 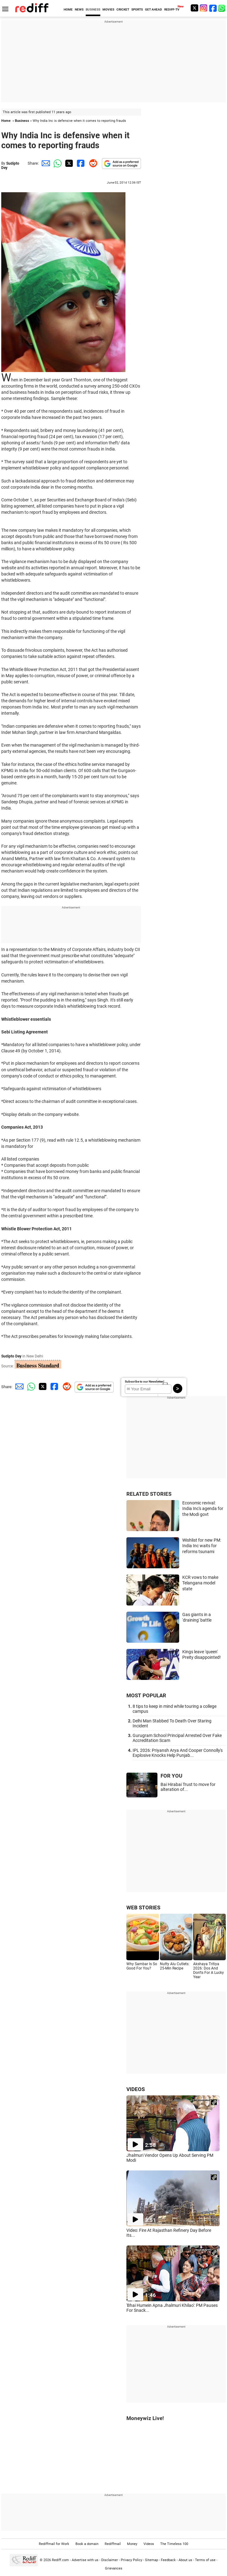 I want to click on [Facebook], so click(x=213, y=8).